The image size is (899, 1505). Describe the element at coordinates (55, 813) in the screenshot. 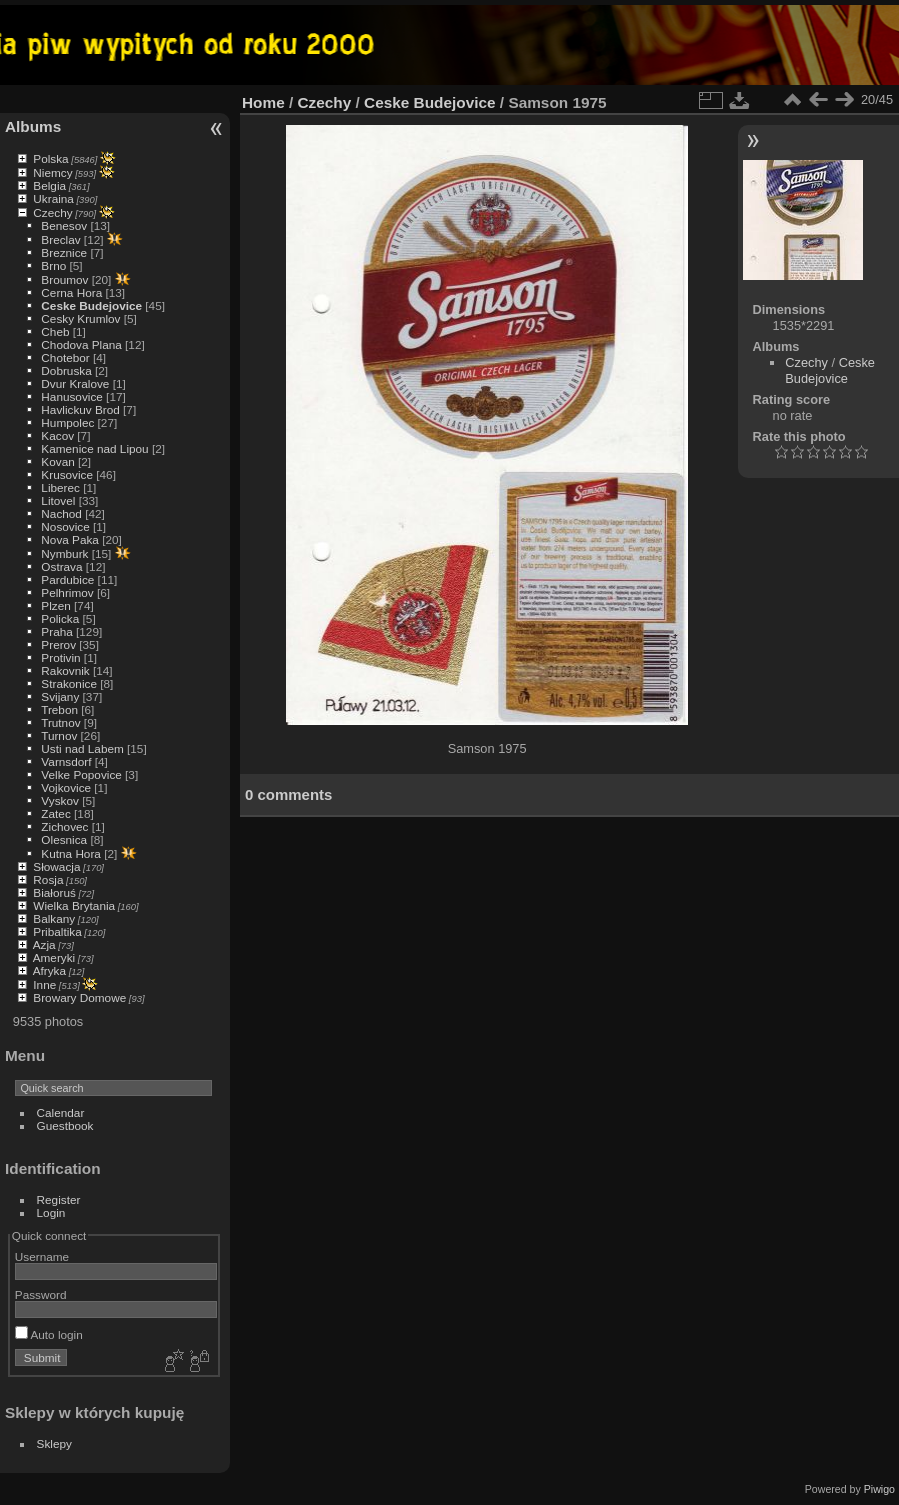

I see `Zatec` at that location.